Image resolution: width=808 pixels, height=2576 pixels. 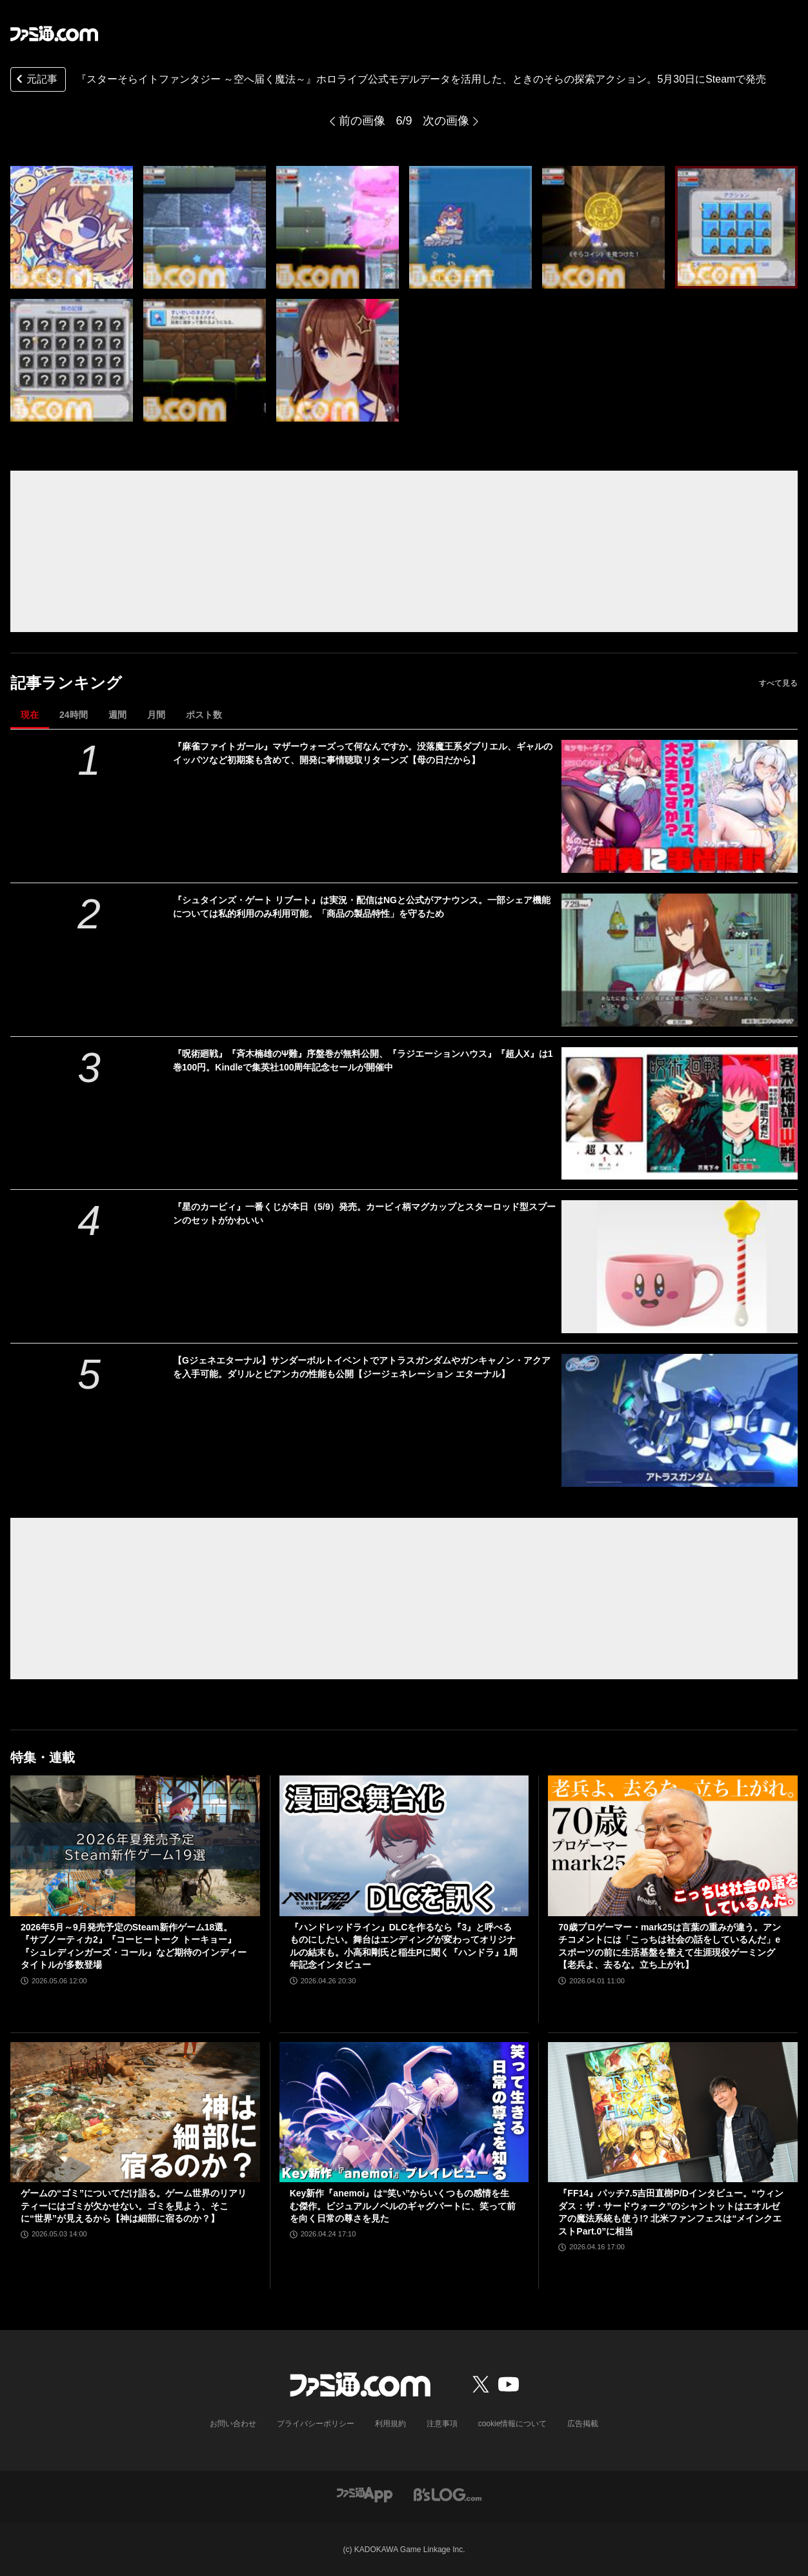 What do you see at coordinates (447, 2493) in the screenshot?
I see `[ビーズログへのリンク]` at bounding box center [447, 2493].